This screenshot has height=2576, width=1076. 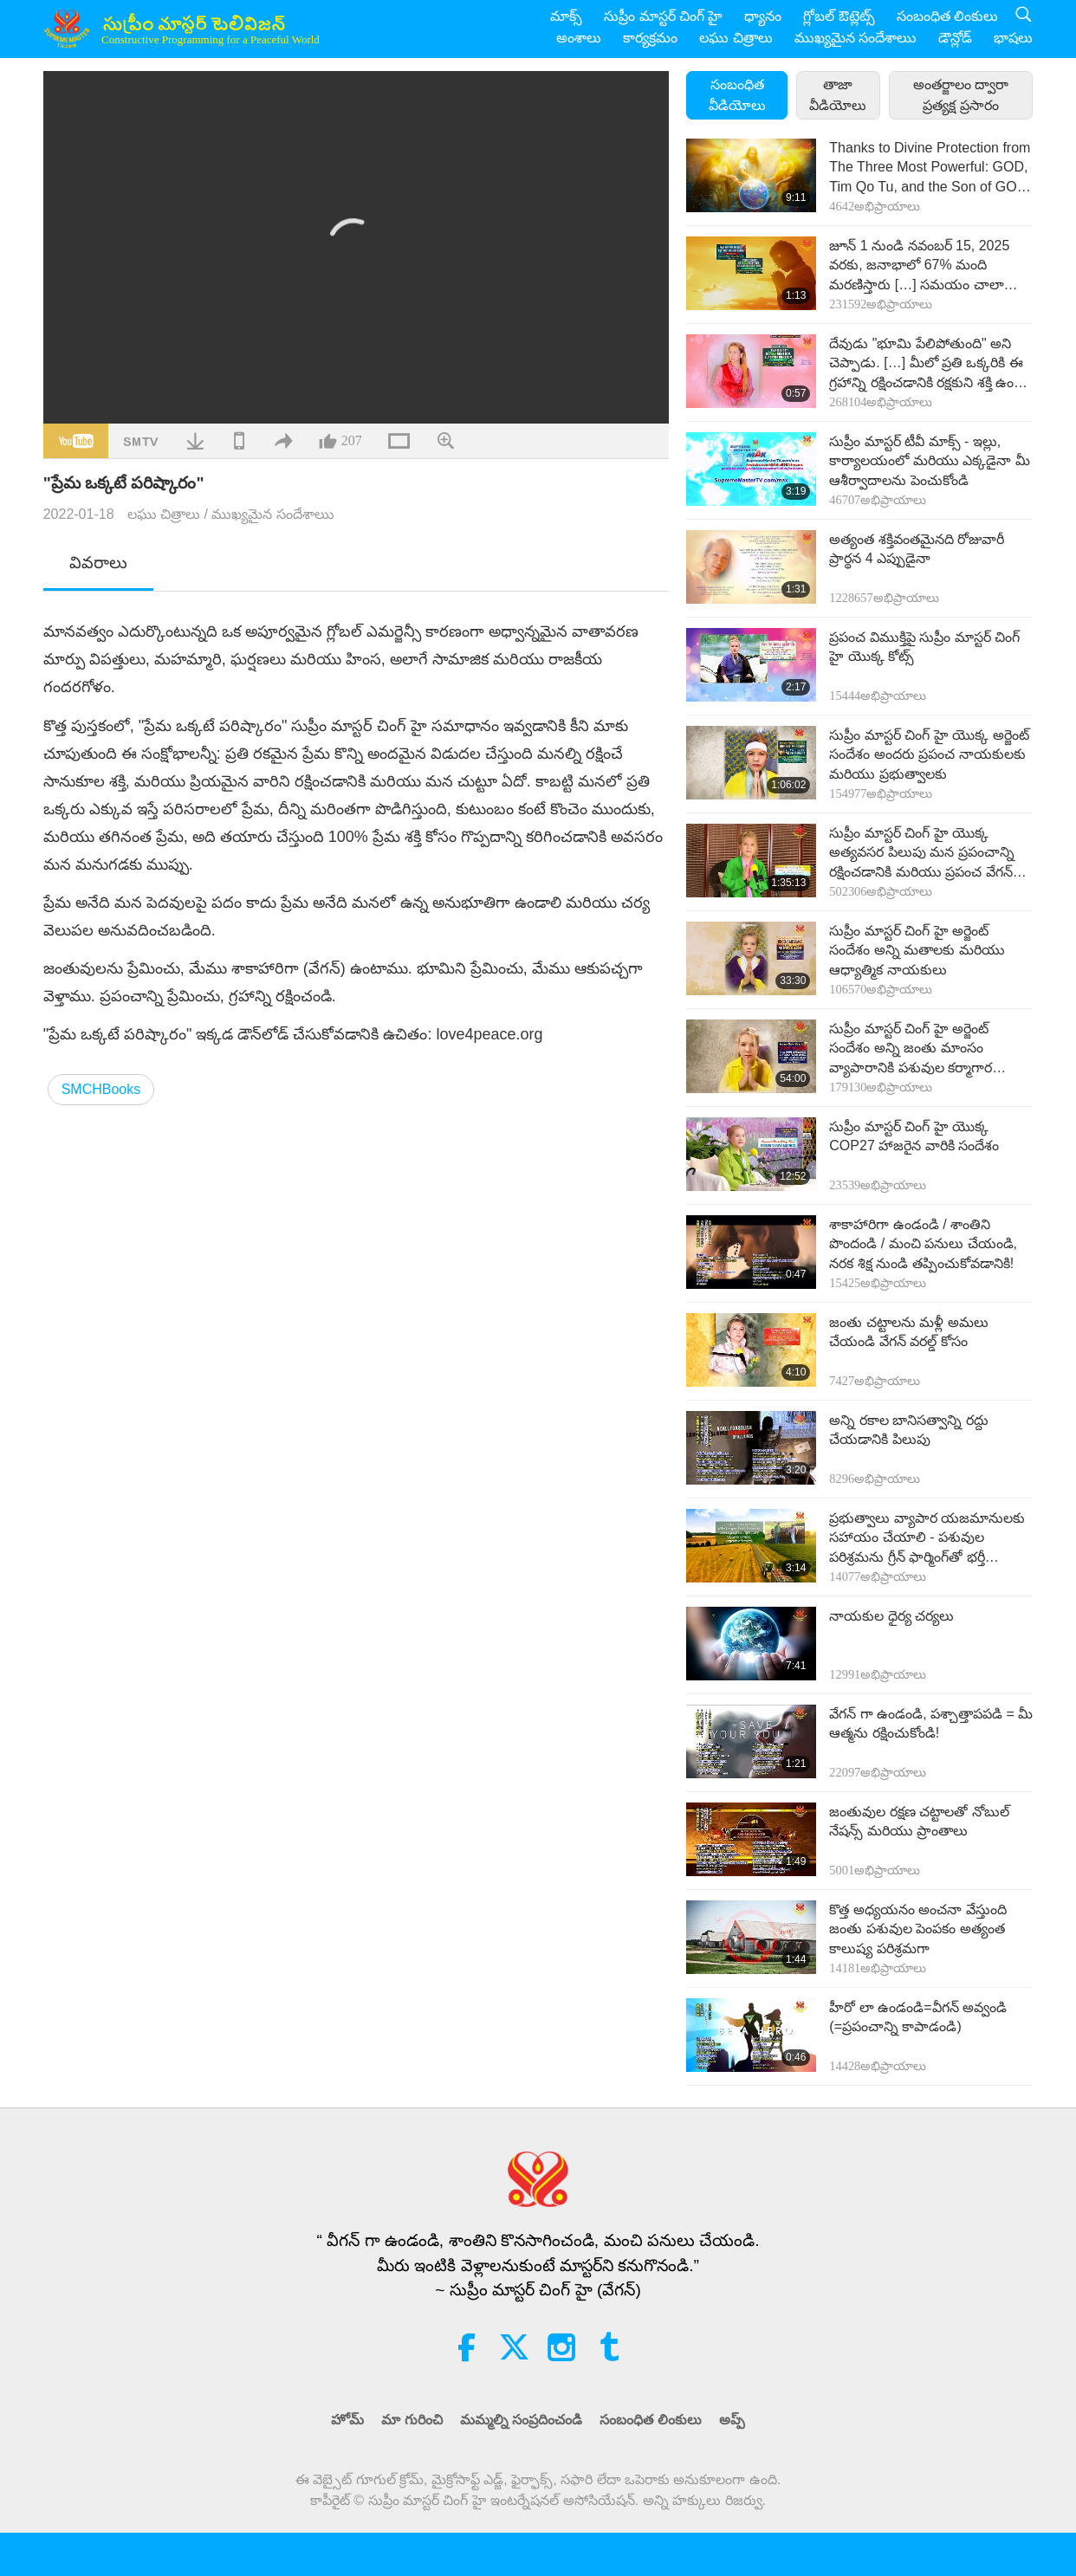 What do you see at coordinates (411, 2419) in the screenshot?
I see `మా గురించి` at bounding box center [411, 2419].